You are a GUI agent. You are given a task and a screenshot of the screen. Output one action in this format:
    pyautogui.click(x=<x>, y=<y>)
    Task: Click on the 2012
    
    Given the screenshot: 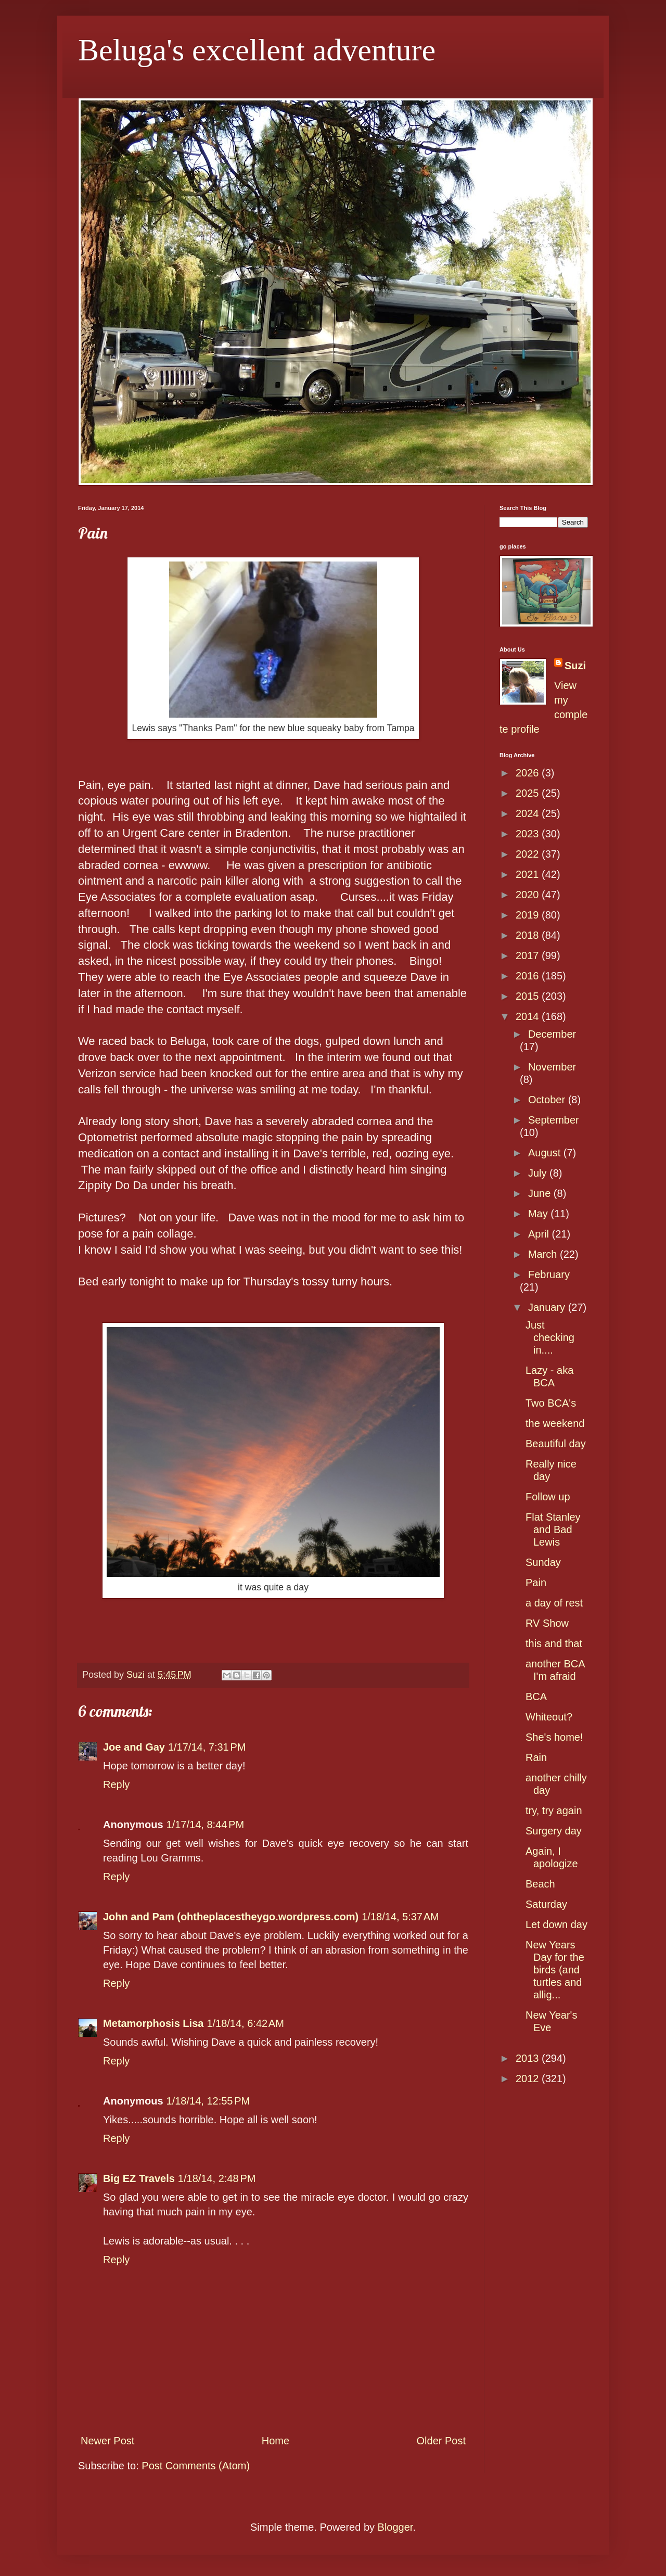 What is the action you would take?
    pyautogui.click(x=529, y=2078)
    